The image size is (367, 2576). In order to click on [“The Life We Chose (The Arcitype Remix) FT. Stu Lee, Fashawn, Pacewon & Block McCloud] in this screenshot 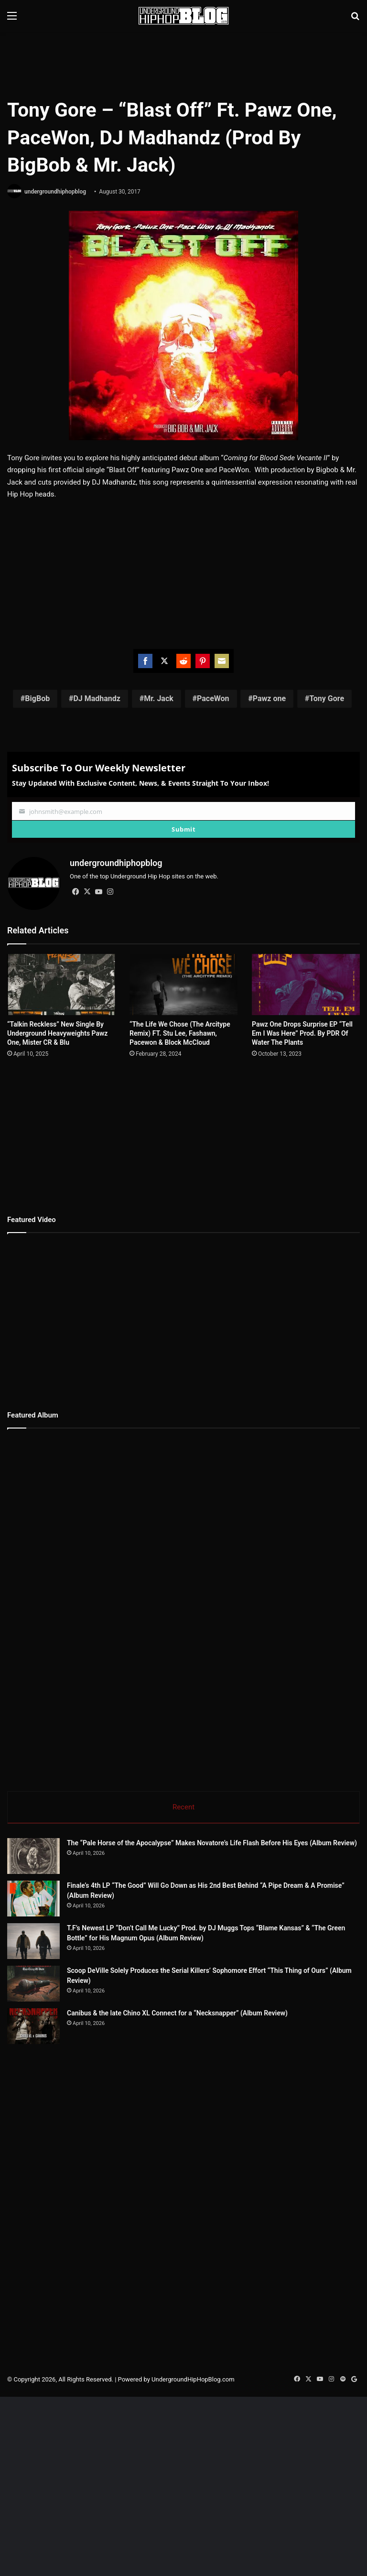, I will do `click(183, 984)`.